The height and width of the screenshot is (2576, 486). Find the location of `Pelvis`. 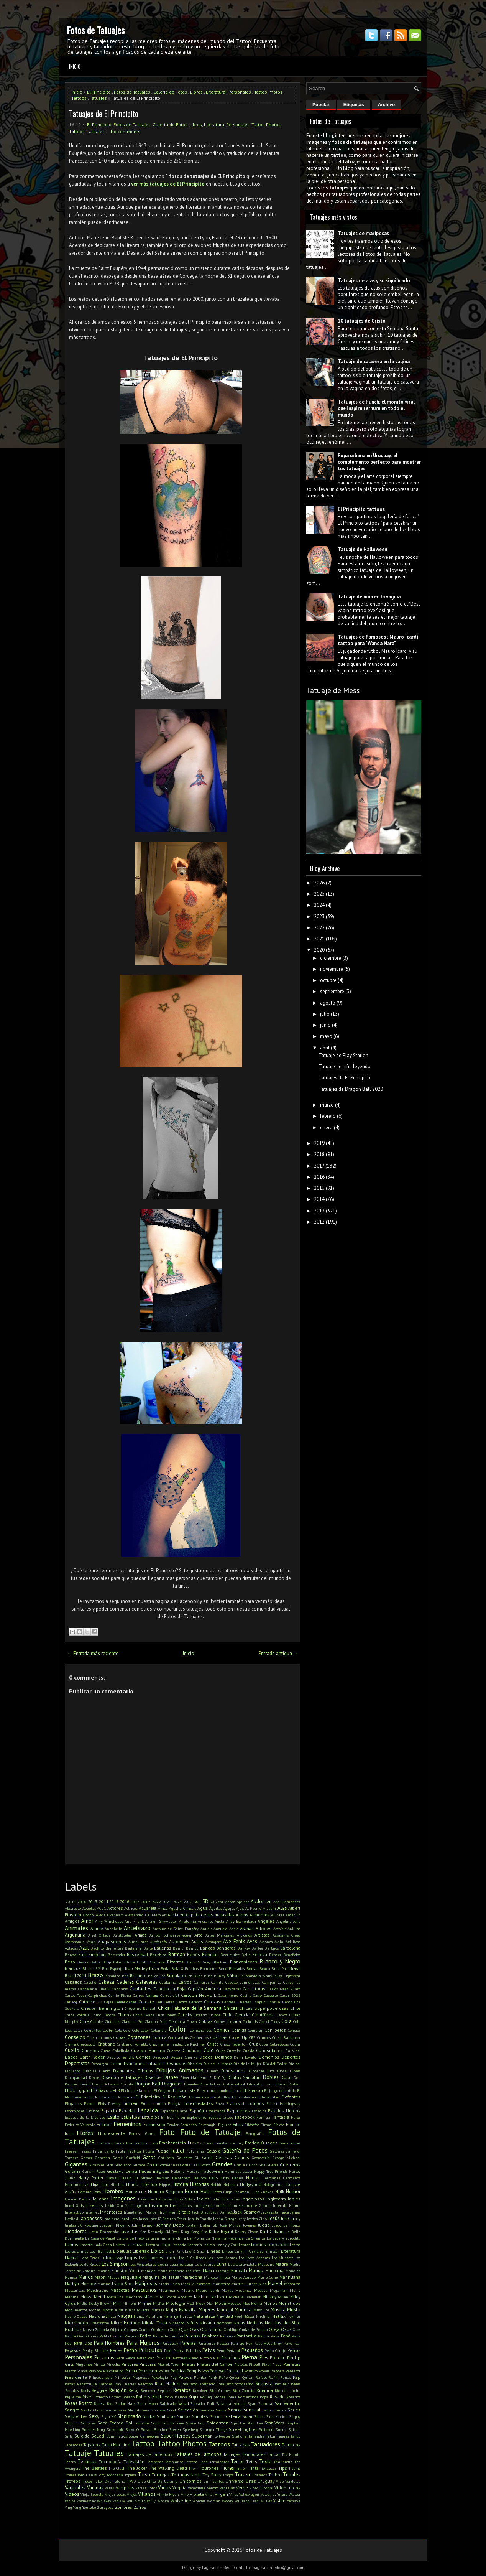

Pelvis is located at coordinates (208, 2350).